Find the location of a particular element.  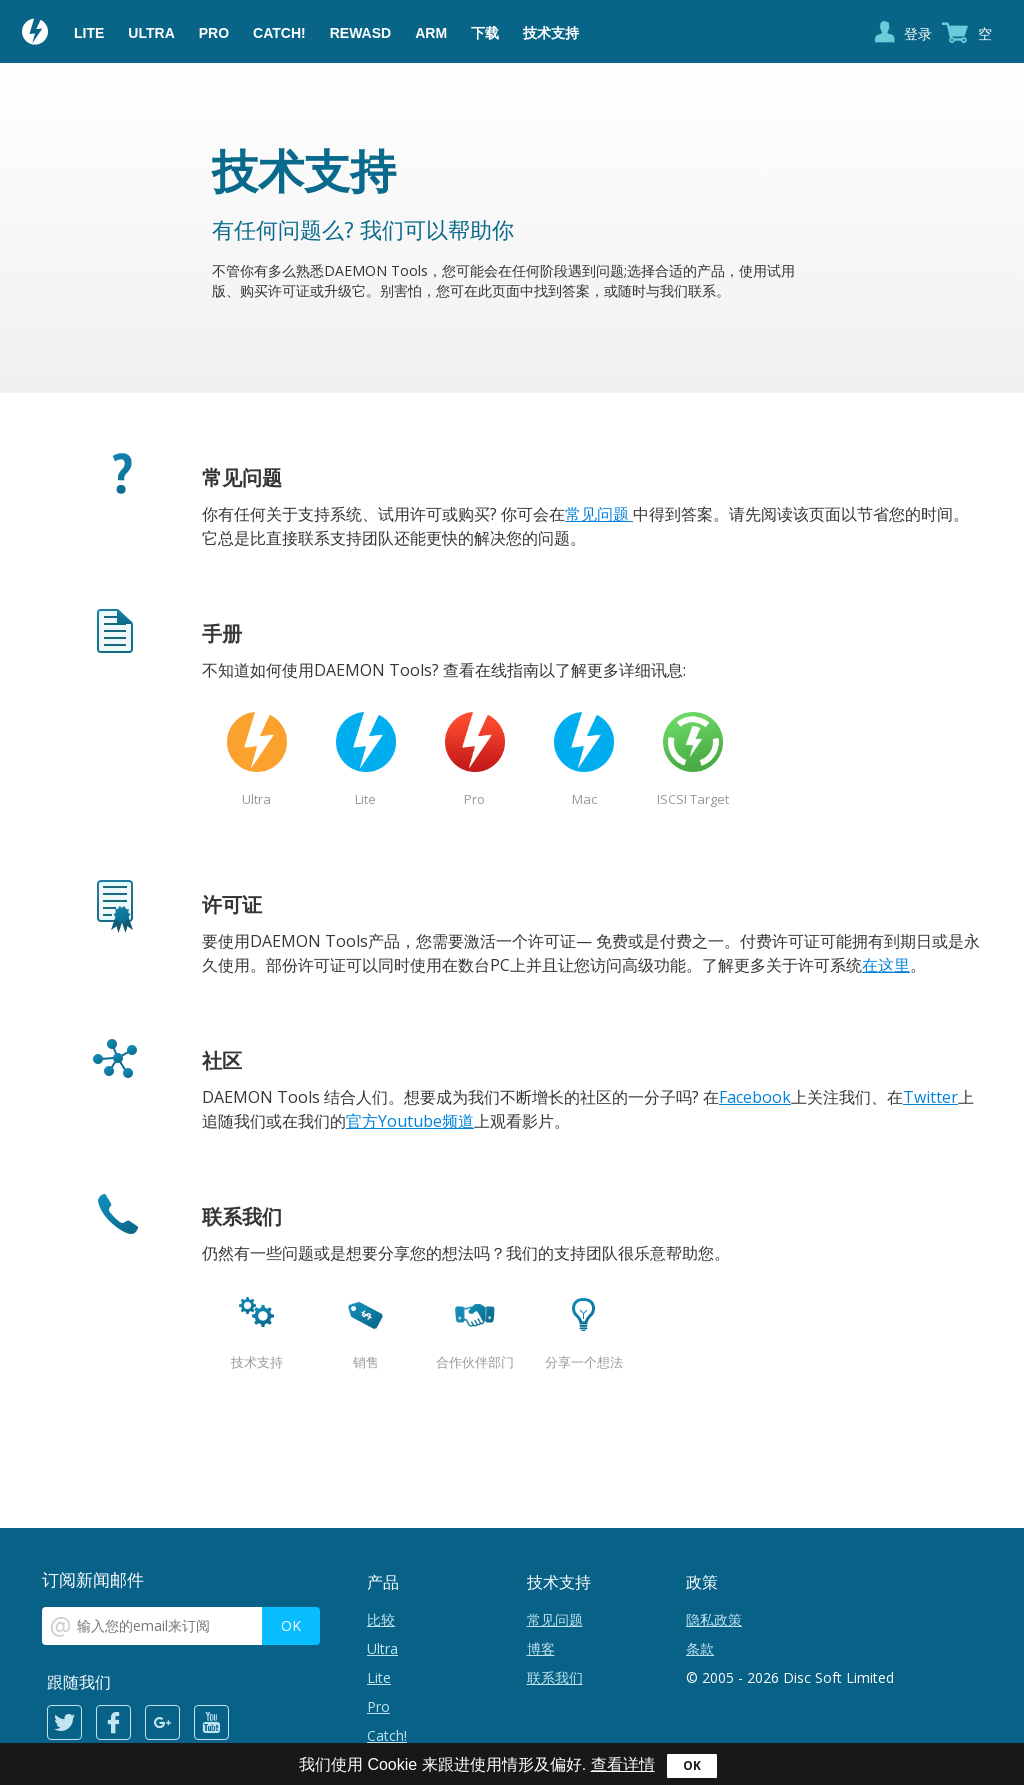

在这里 is located at coordinates (886, 965).